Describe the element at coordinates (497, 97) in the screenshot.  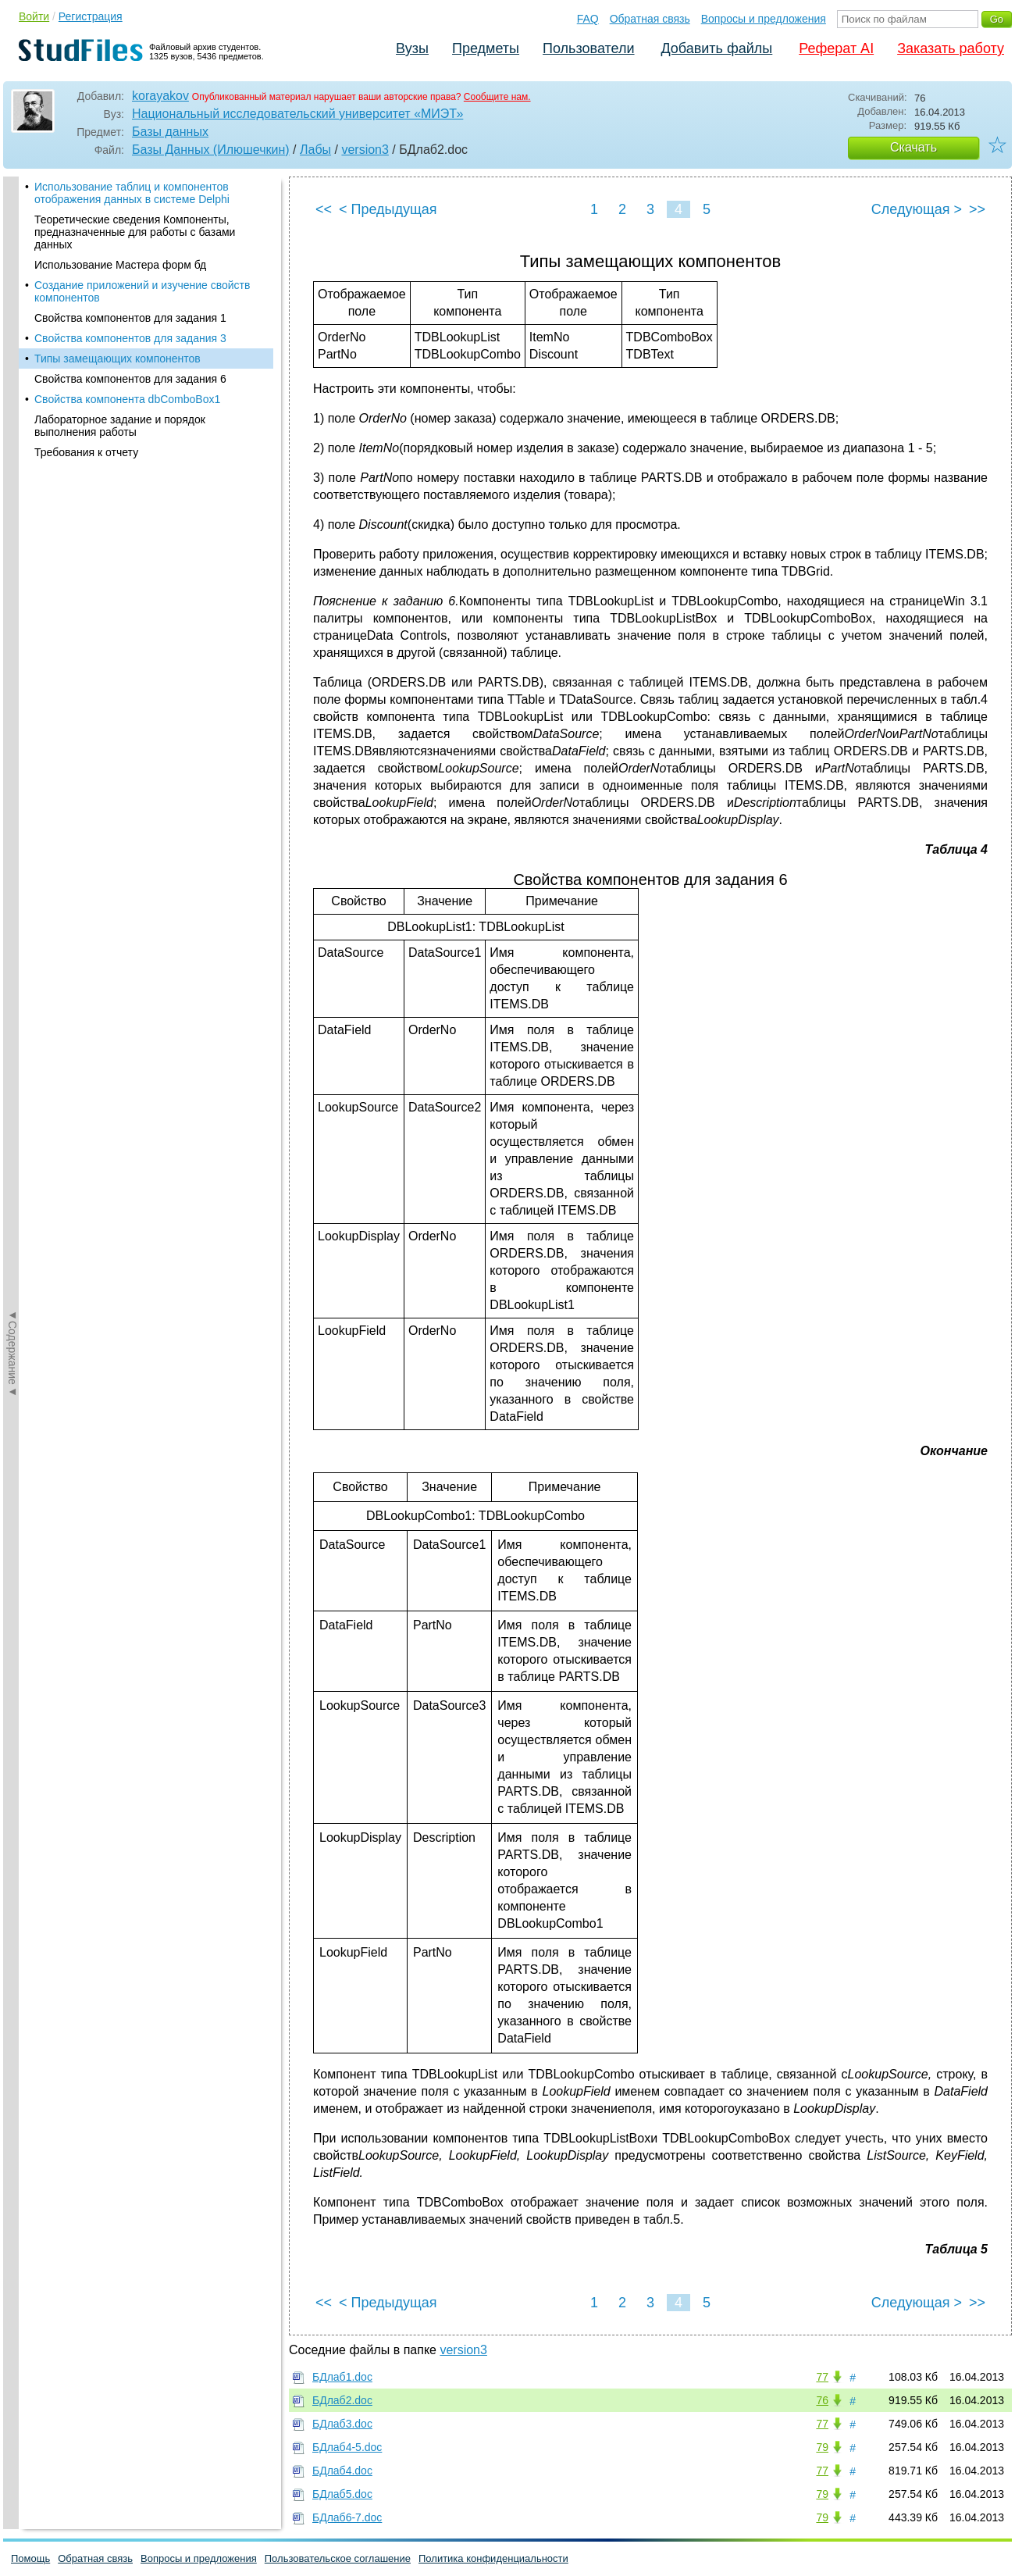
I see `Сообщите нам.` at that location.